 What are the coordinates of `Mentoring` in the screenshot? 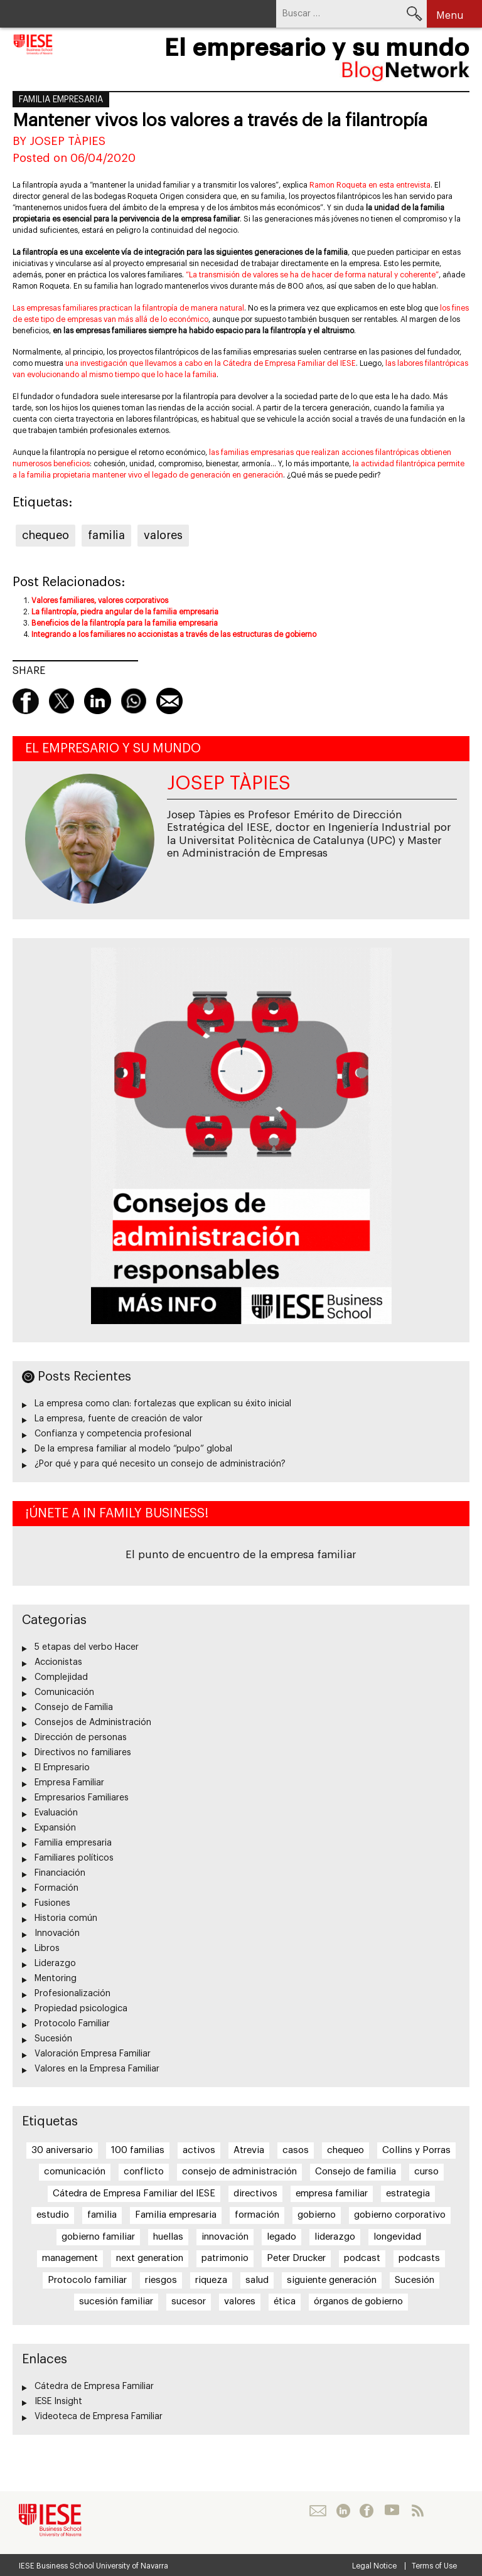 It's located at (56, 1978).